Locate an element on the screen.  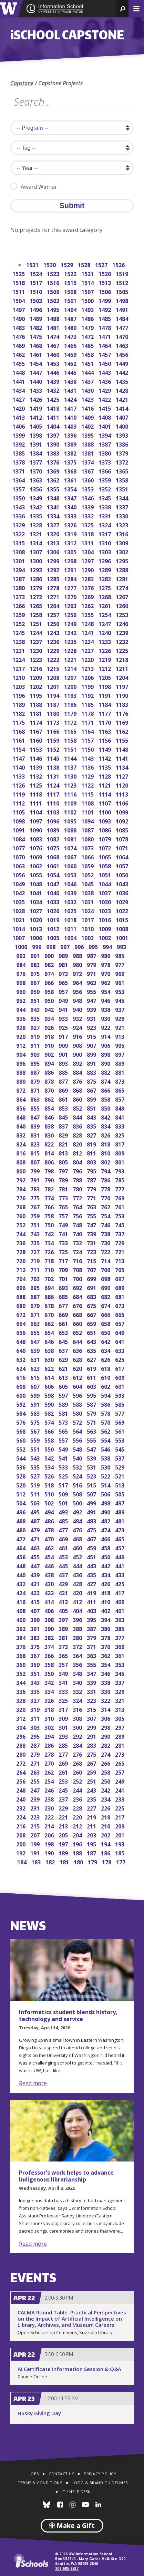
523 is located at coordinates (92, 1475).